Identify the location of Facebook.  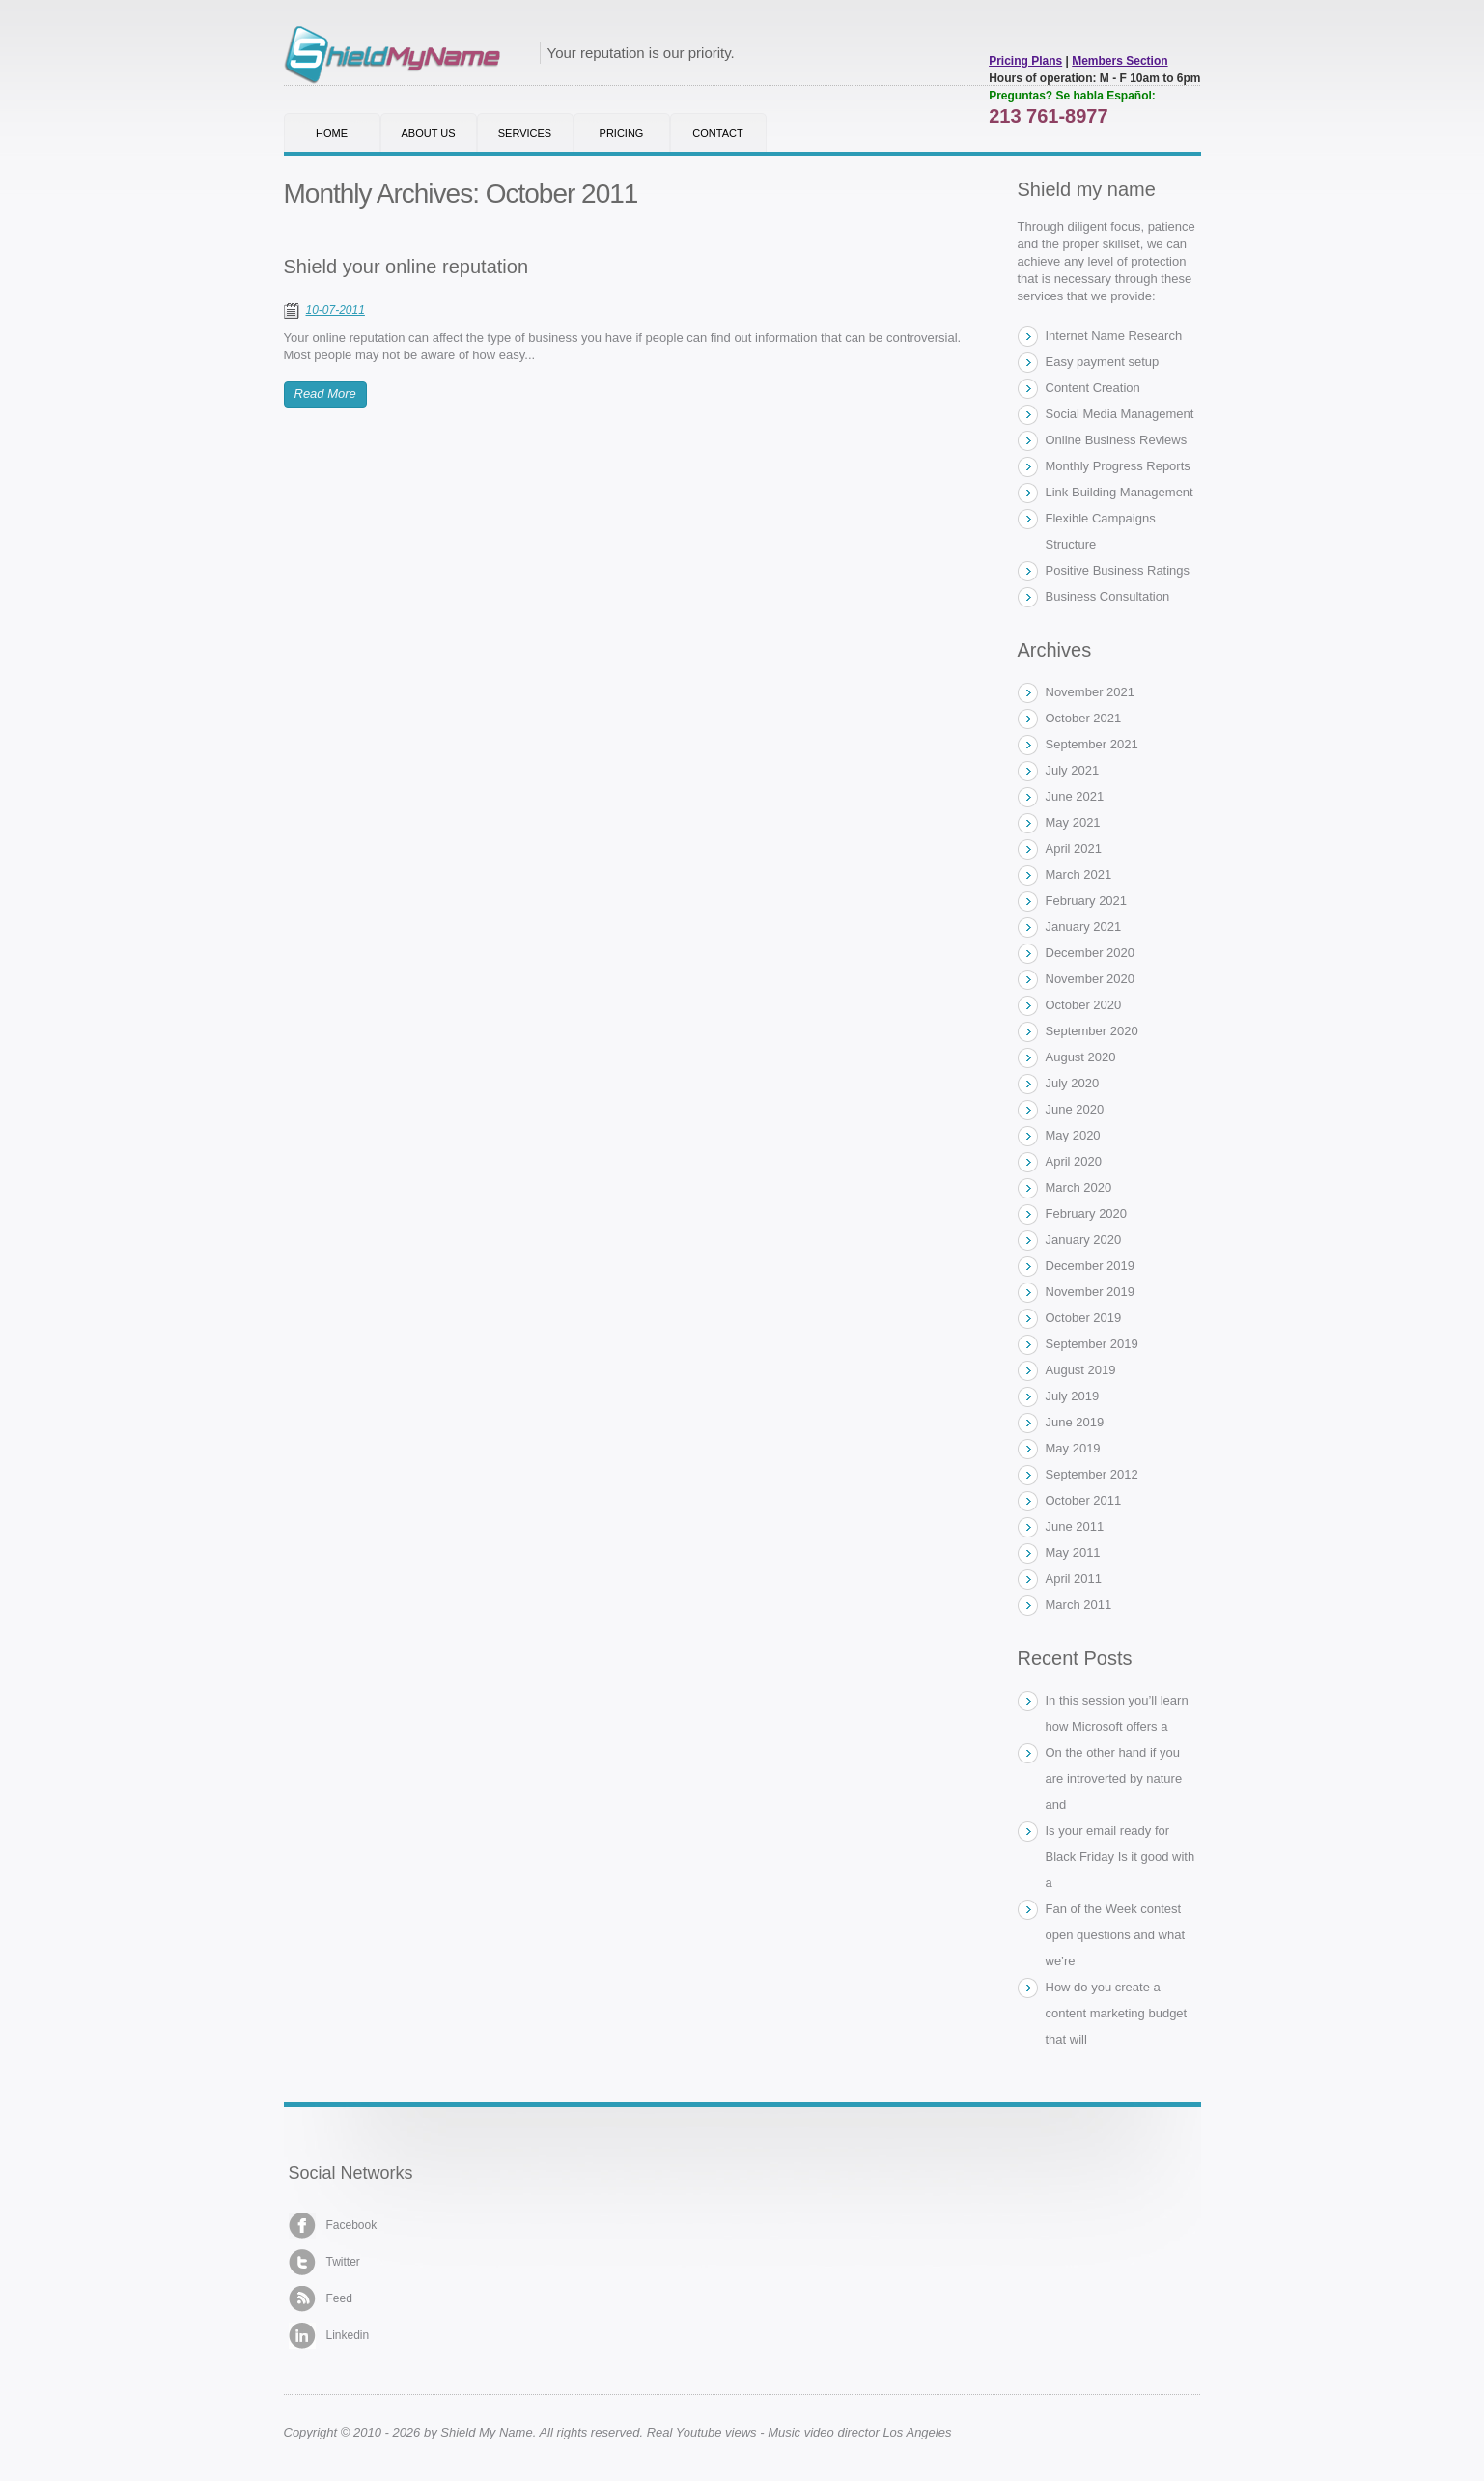
(333, 2226).